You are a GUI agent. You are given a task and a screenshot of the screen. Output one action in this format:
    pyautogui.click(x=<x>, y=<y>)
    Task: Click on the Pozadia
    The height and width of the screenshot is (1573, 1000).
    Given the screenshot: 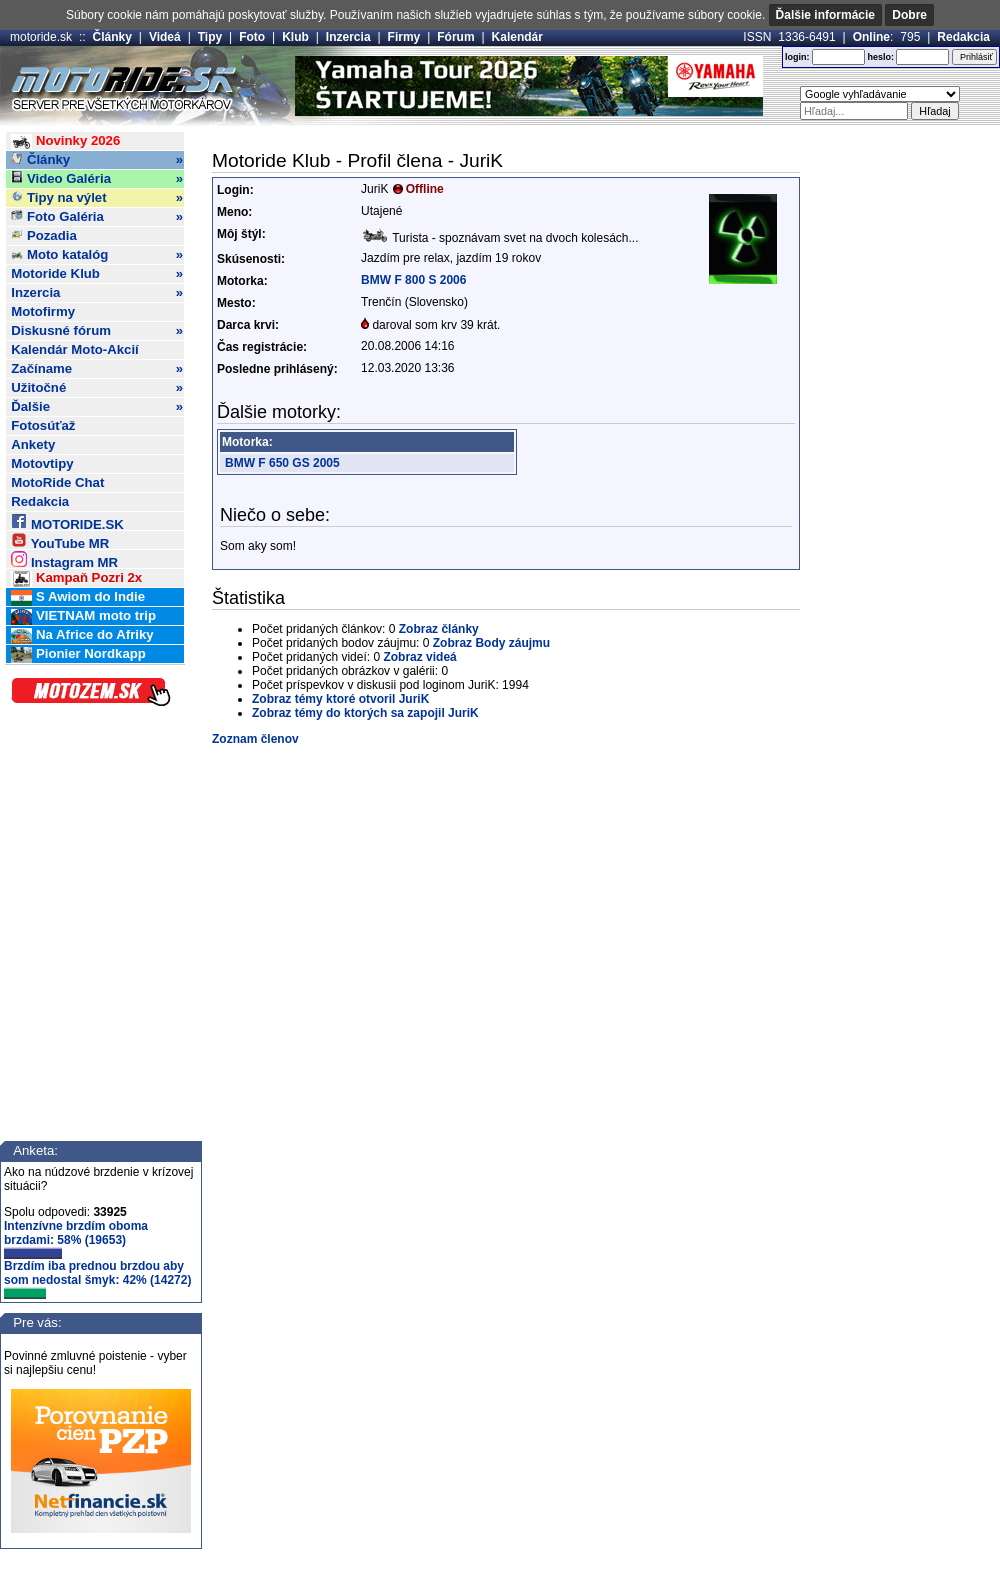 What is the action you would take?
    pyautogui.click(x=44, y=235)
    